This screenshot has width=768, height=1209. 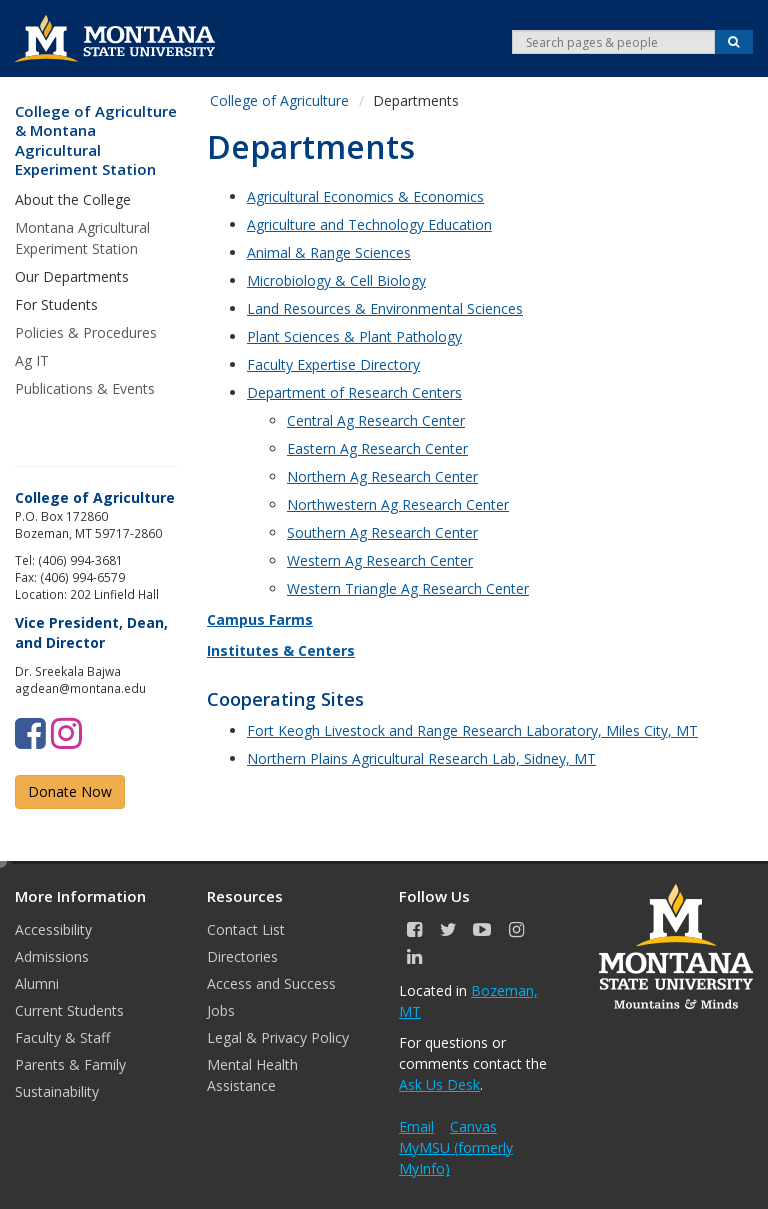 What do you see at coordinates (70, 791) in the screenshot?
I see `Donate Now` at bounding box center [70, 791].